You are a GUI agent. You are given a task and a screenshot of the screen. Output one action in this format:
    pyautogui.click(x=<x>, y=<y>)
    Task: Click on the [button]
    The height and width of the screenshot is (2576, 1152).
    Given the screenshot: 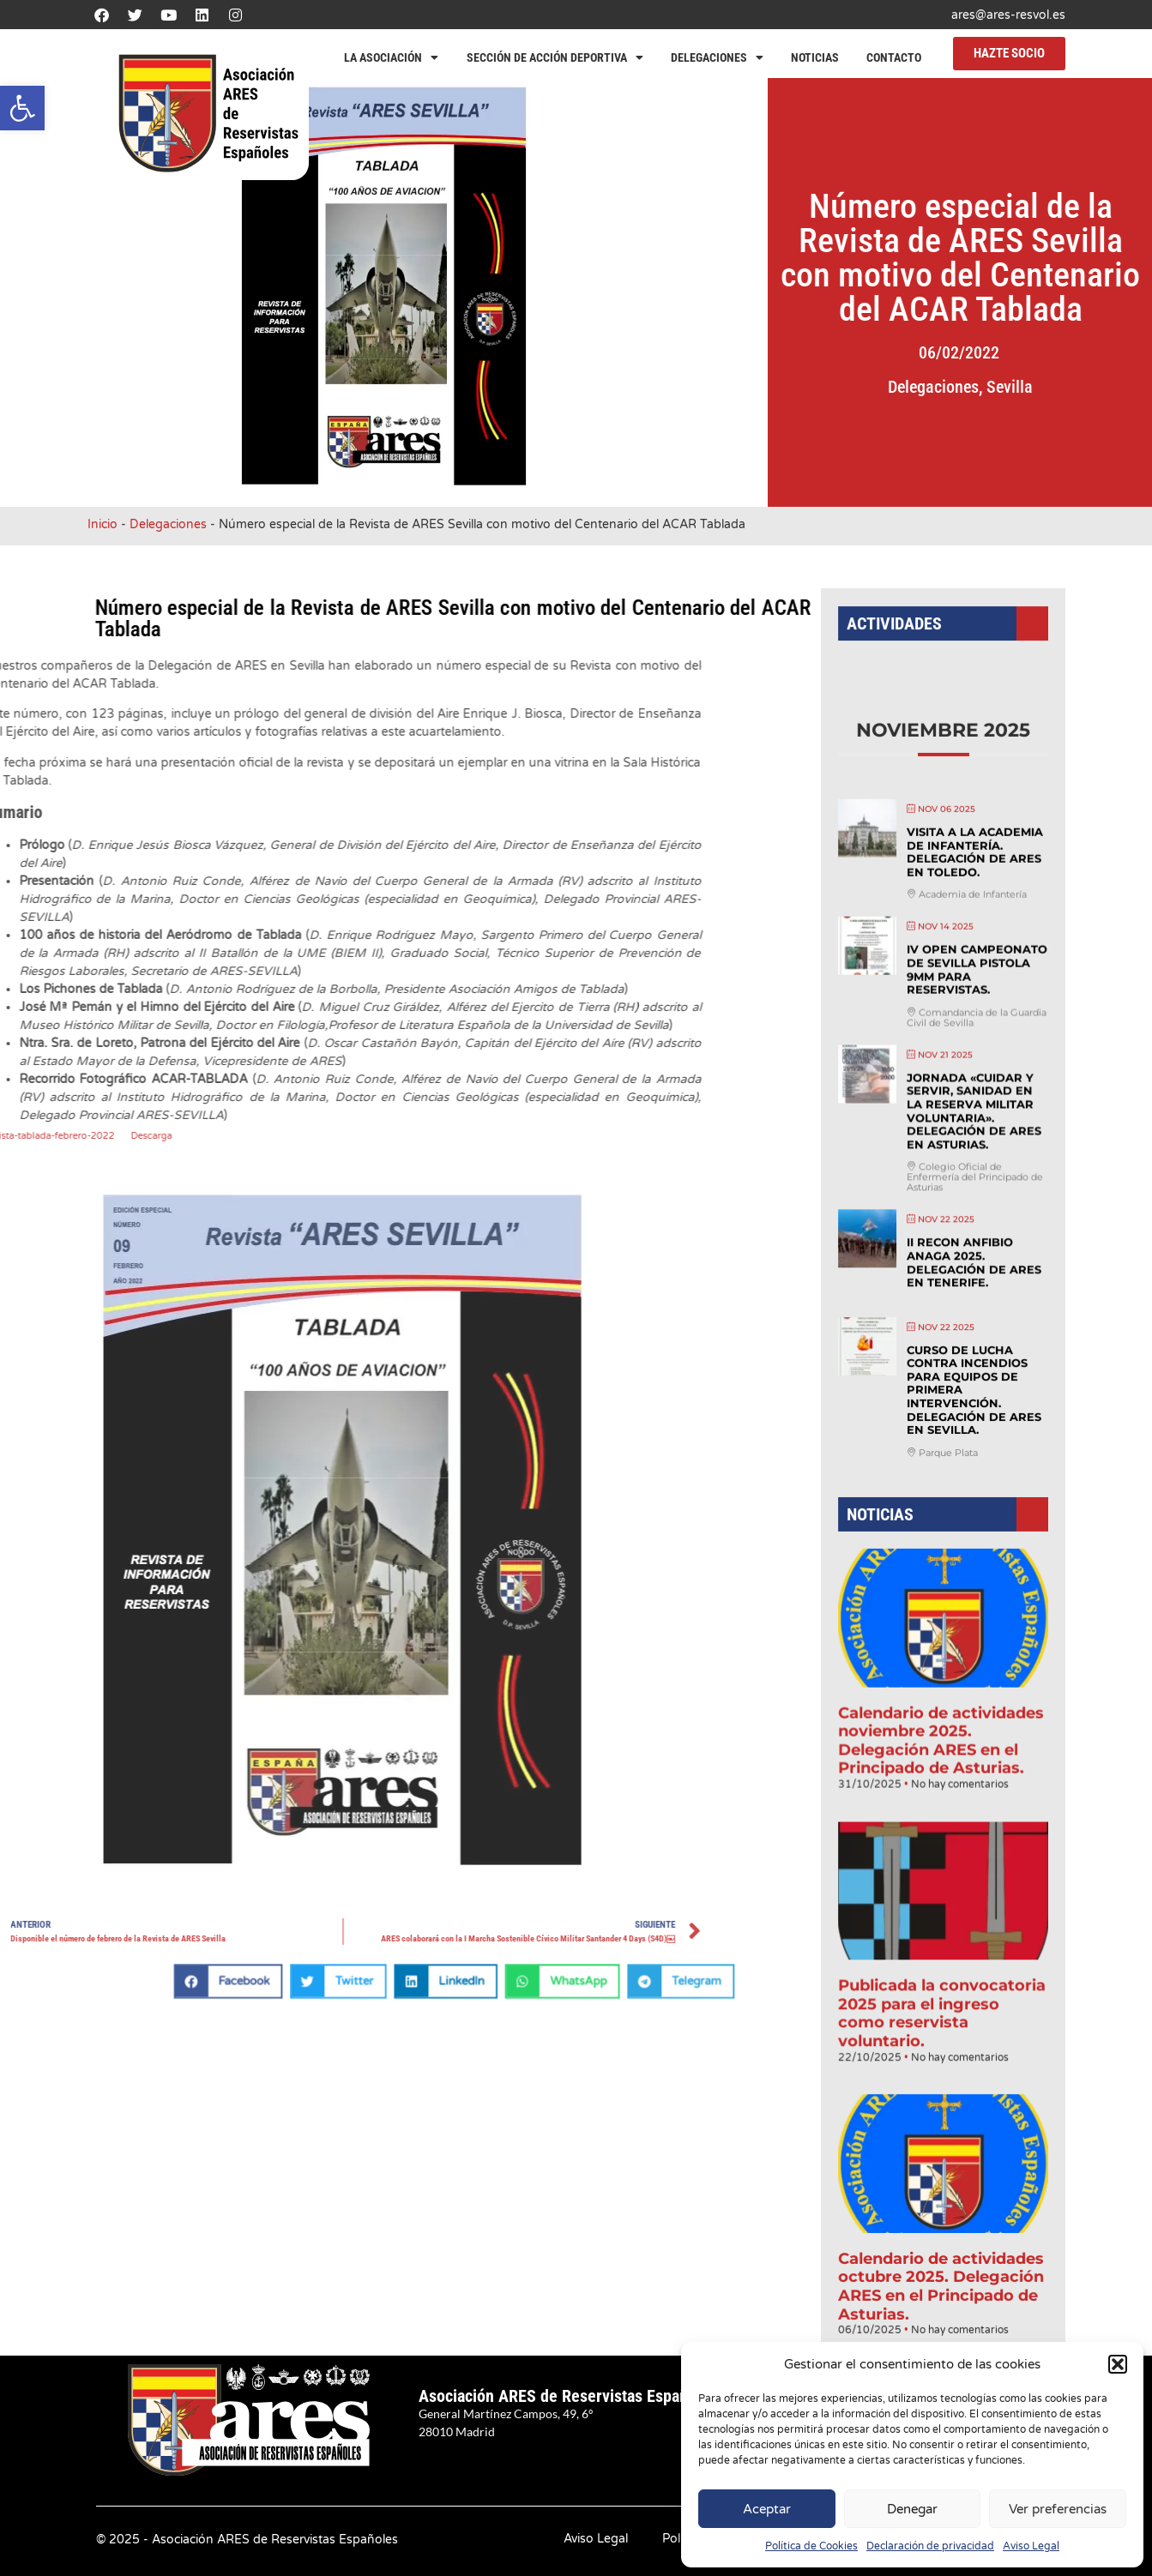 What is the action you would take?
    pyautogui.click(x=22, y=108)
    